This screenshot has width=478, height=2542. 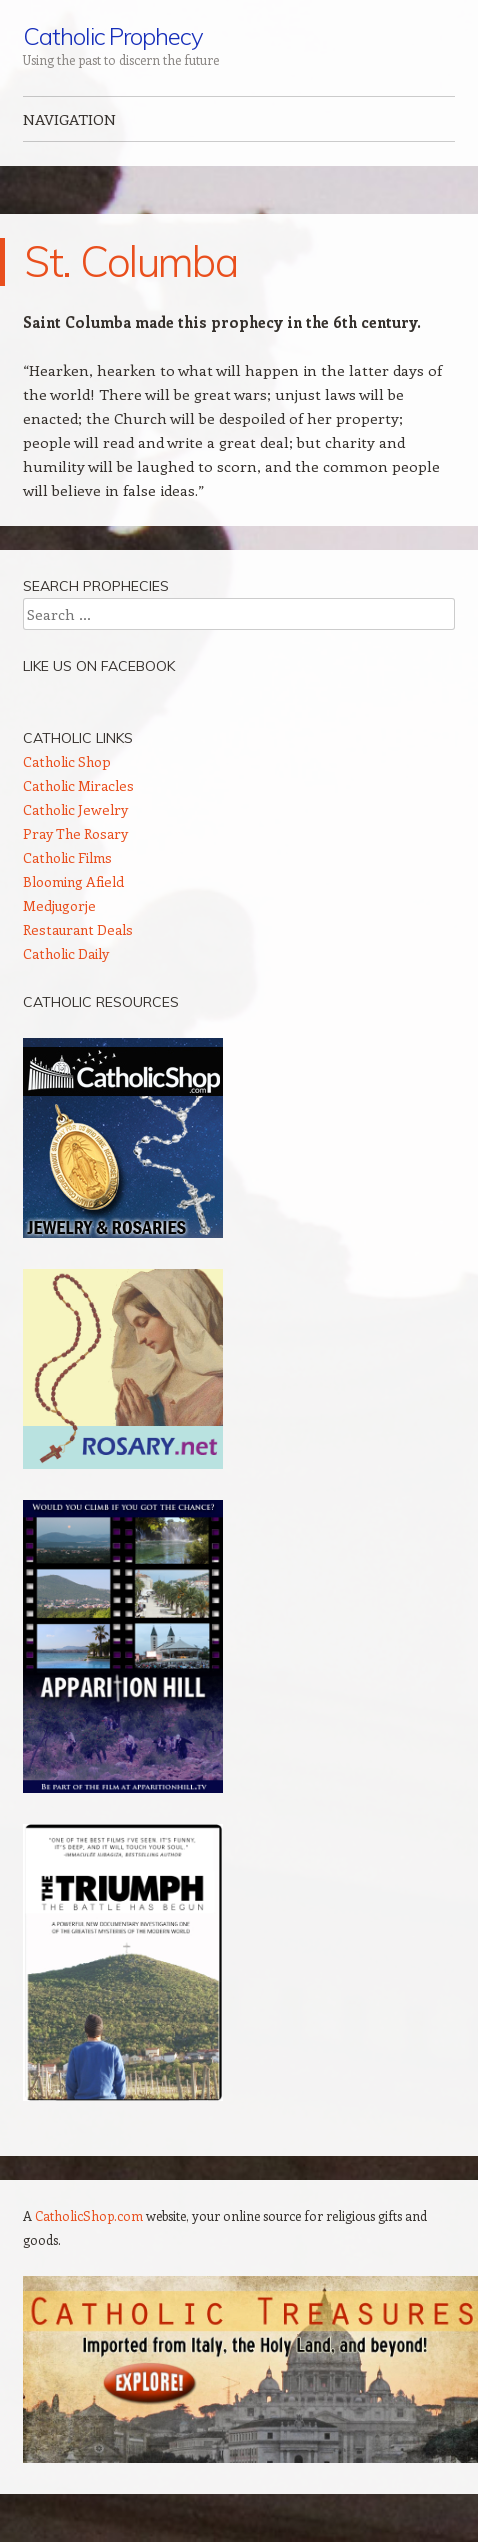 What do you see at coordinates (66, 953) in the screenshot?
I see `Catholic Daily` at bounding box center [66, 953].